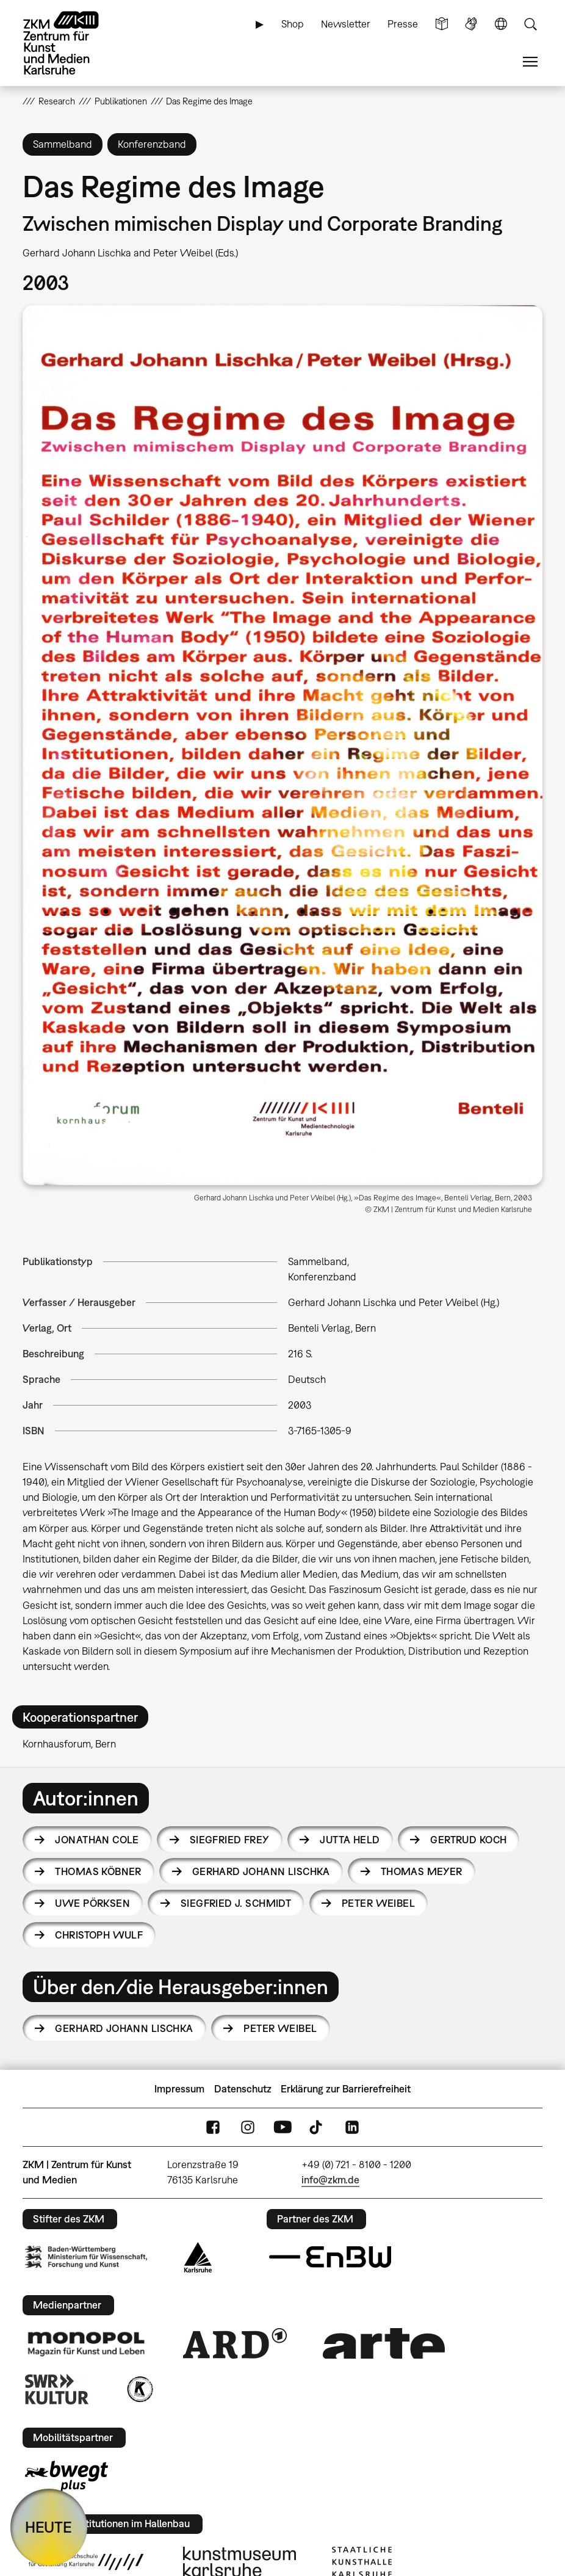  I want to click on Thomas Meyer, so click(421, 1871).